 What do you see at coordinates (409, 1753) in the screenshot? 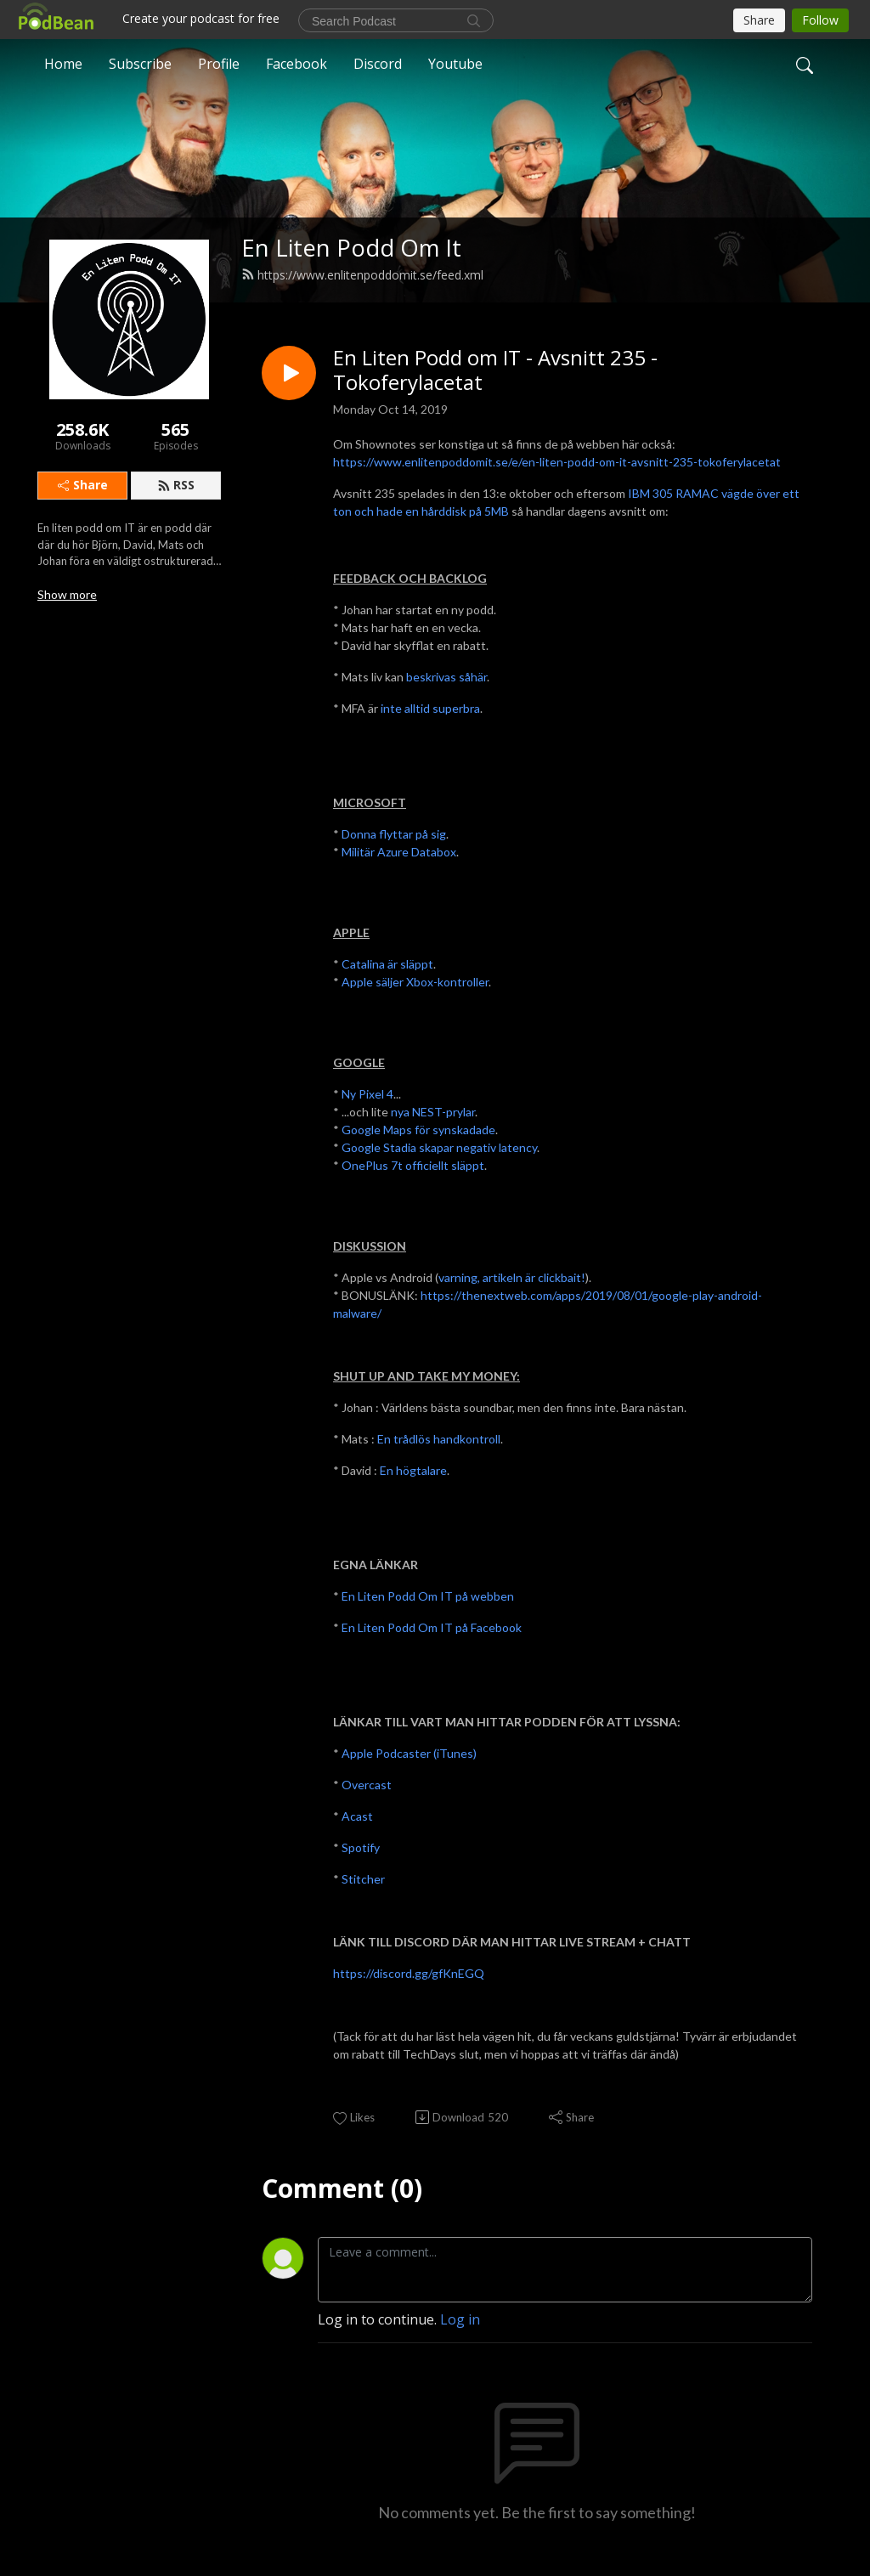
I see `Apple Podcaster (iTunes)` at bounding box center [409, 1753].